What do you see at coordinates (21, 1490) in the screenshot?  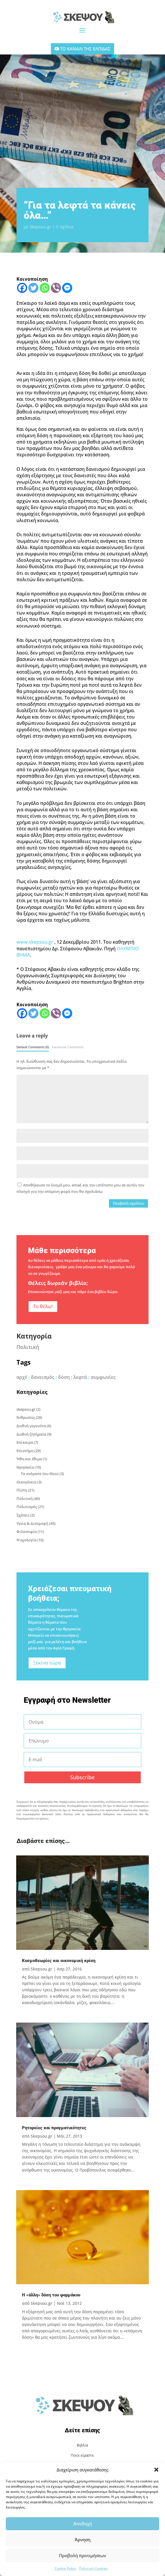 I see `Πίστη` at bounding box center [21, 1490].